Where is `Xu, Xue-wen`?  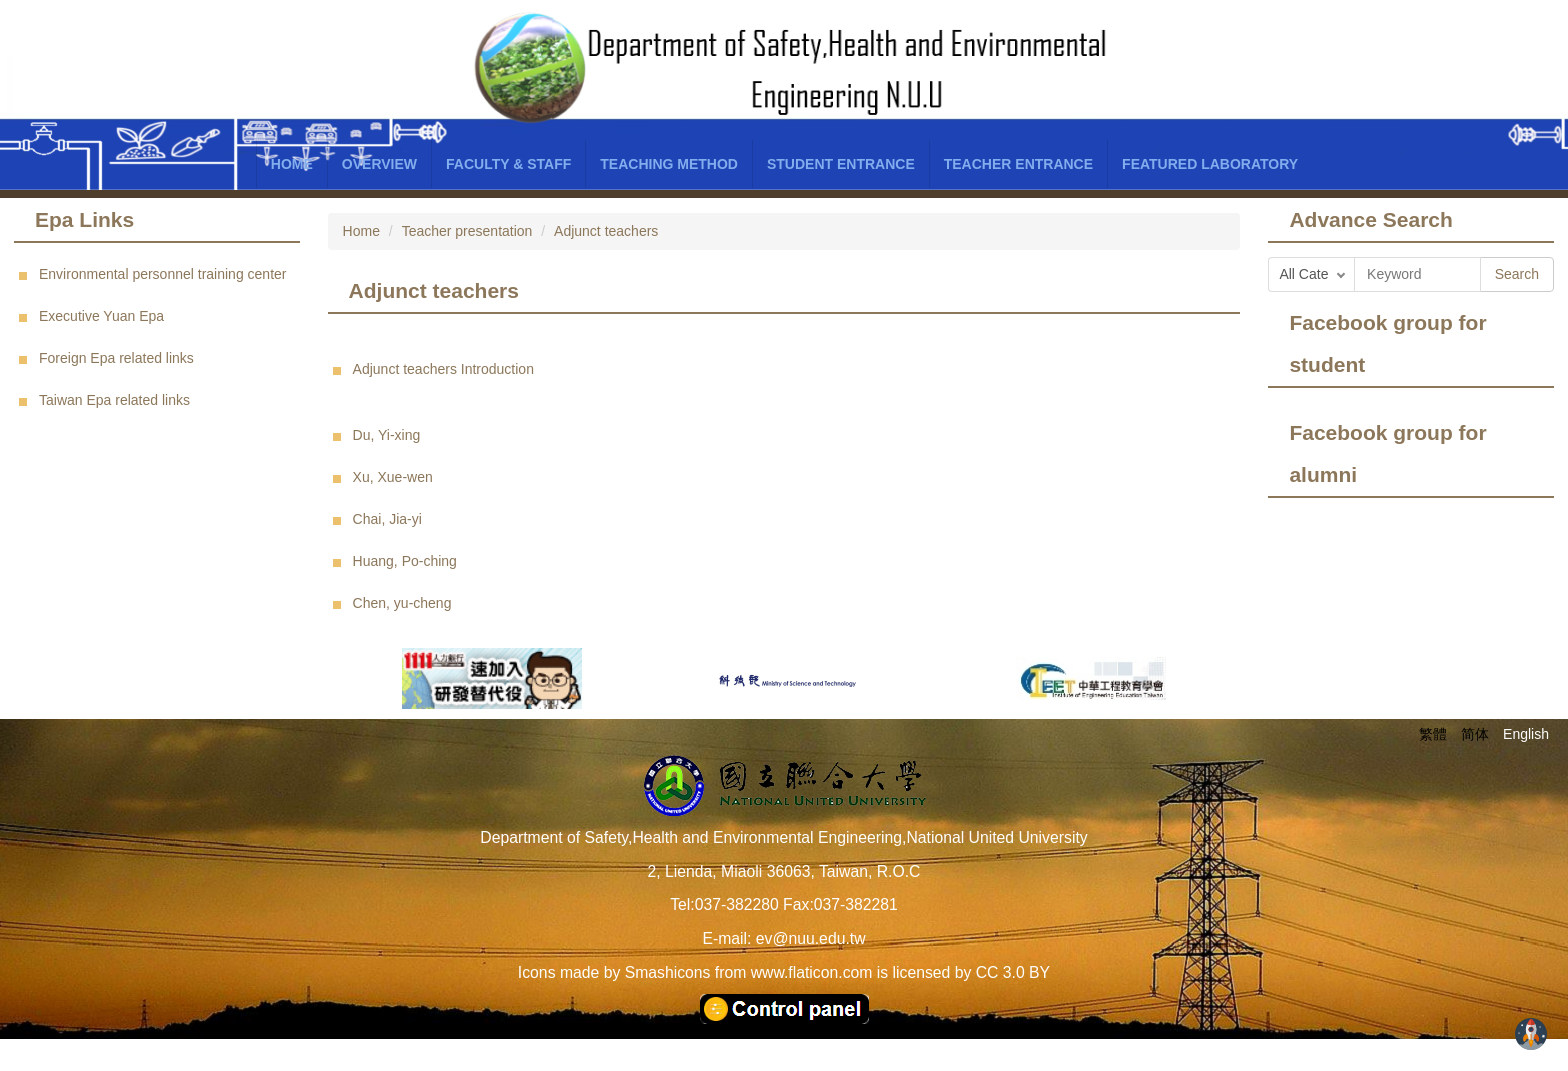 Xu, Xue-wen is located at coordinates (393, 477).